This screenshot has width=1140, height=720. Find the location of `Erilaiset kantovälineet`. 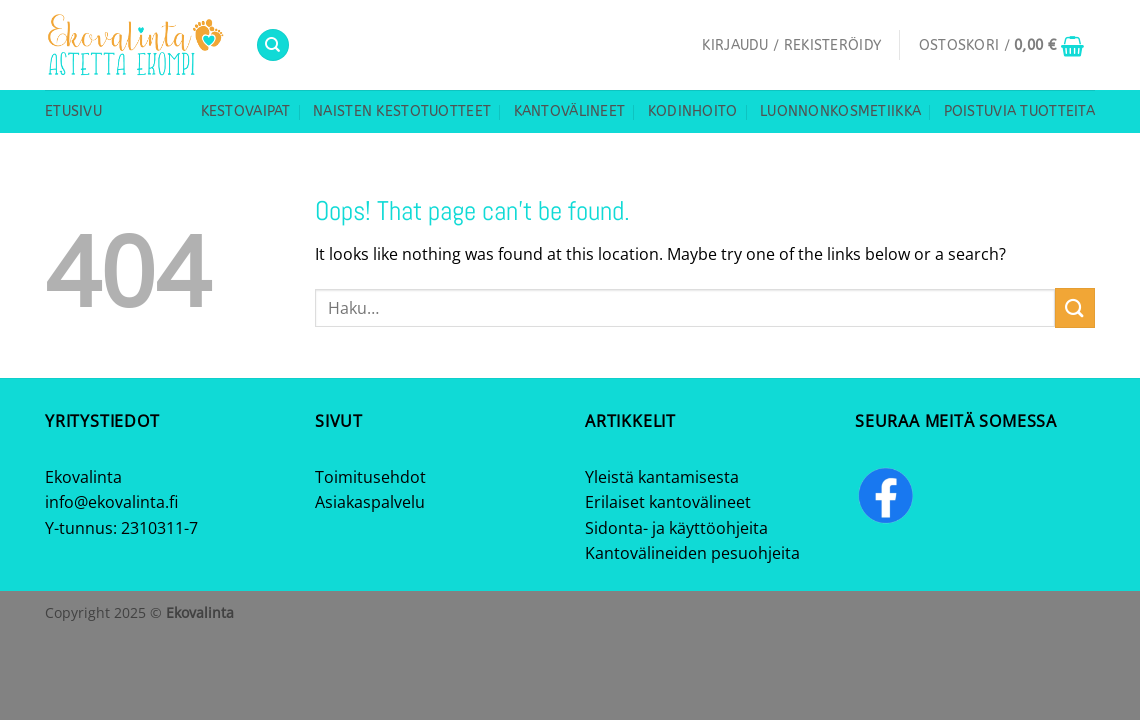

Erilaiset kantovälineet is located at coordinates (668, 502).